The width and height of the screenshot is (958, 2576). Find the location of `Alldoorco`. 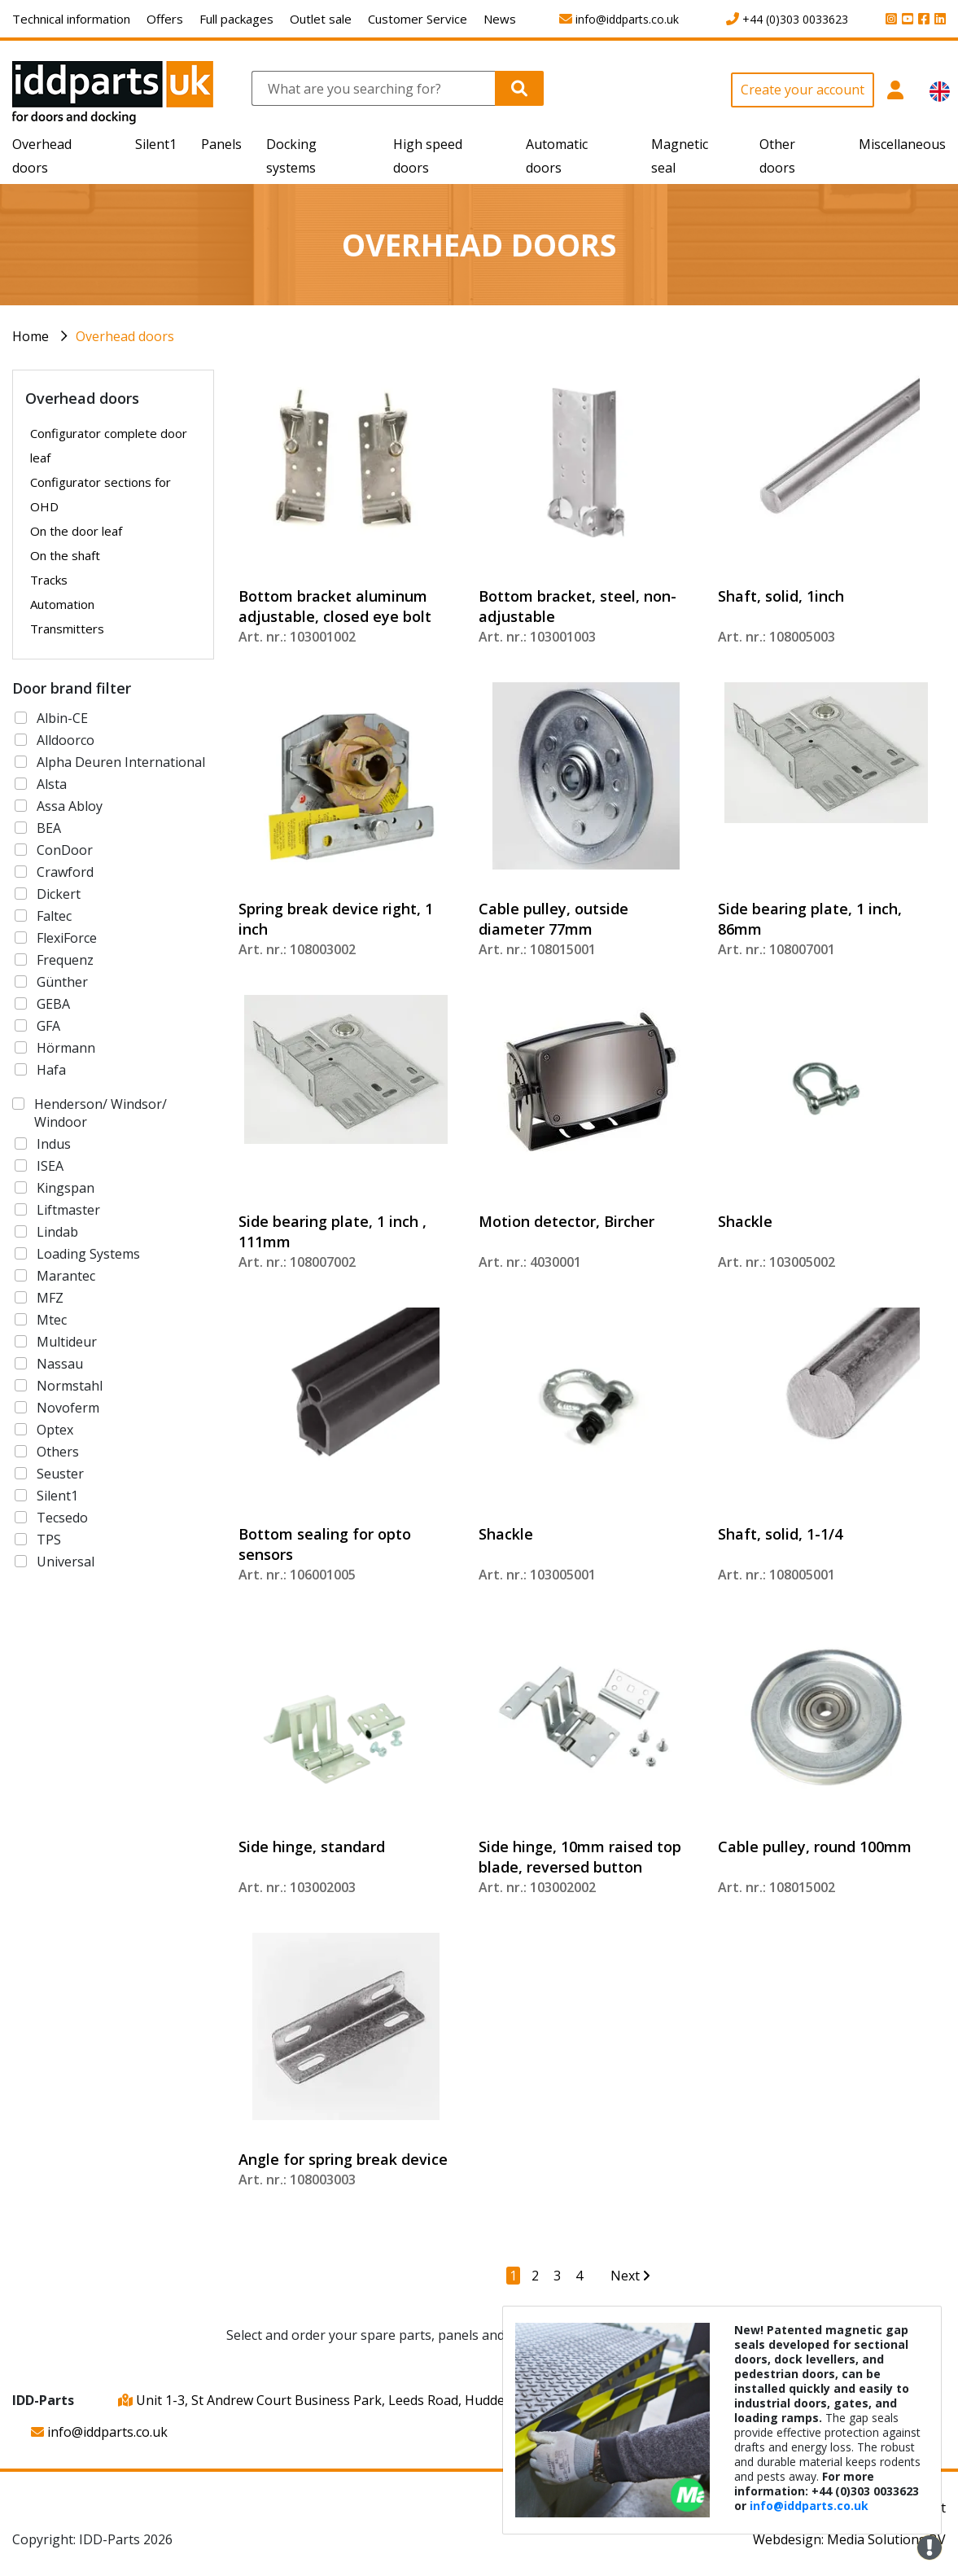

Alldoorco is located at coordinates (65, 740).